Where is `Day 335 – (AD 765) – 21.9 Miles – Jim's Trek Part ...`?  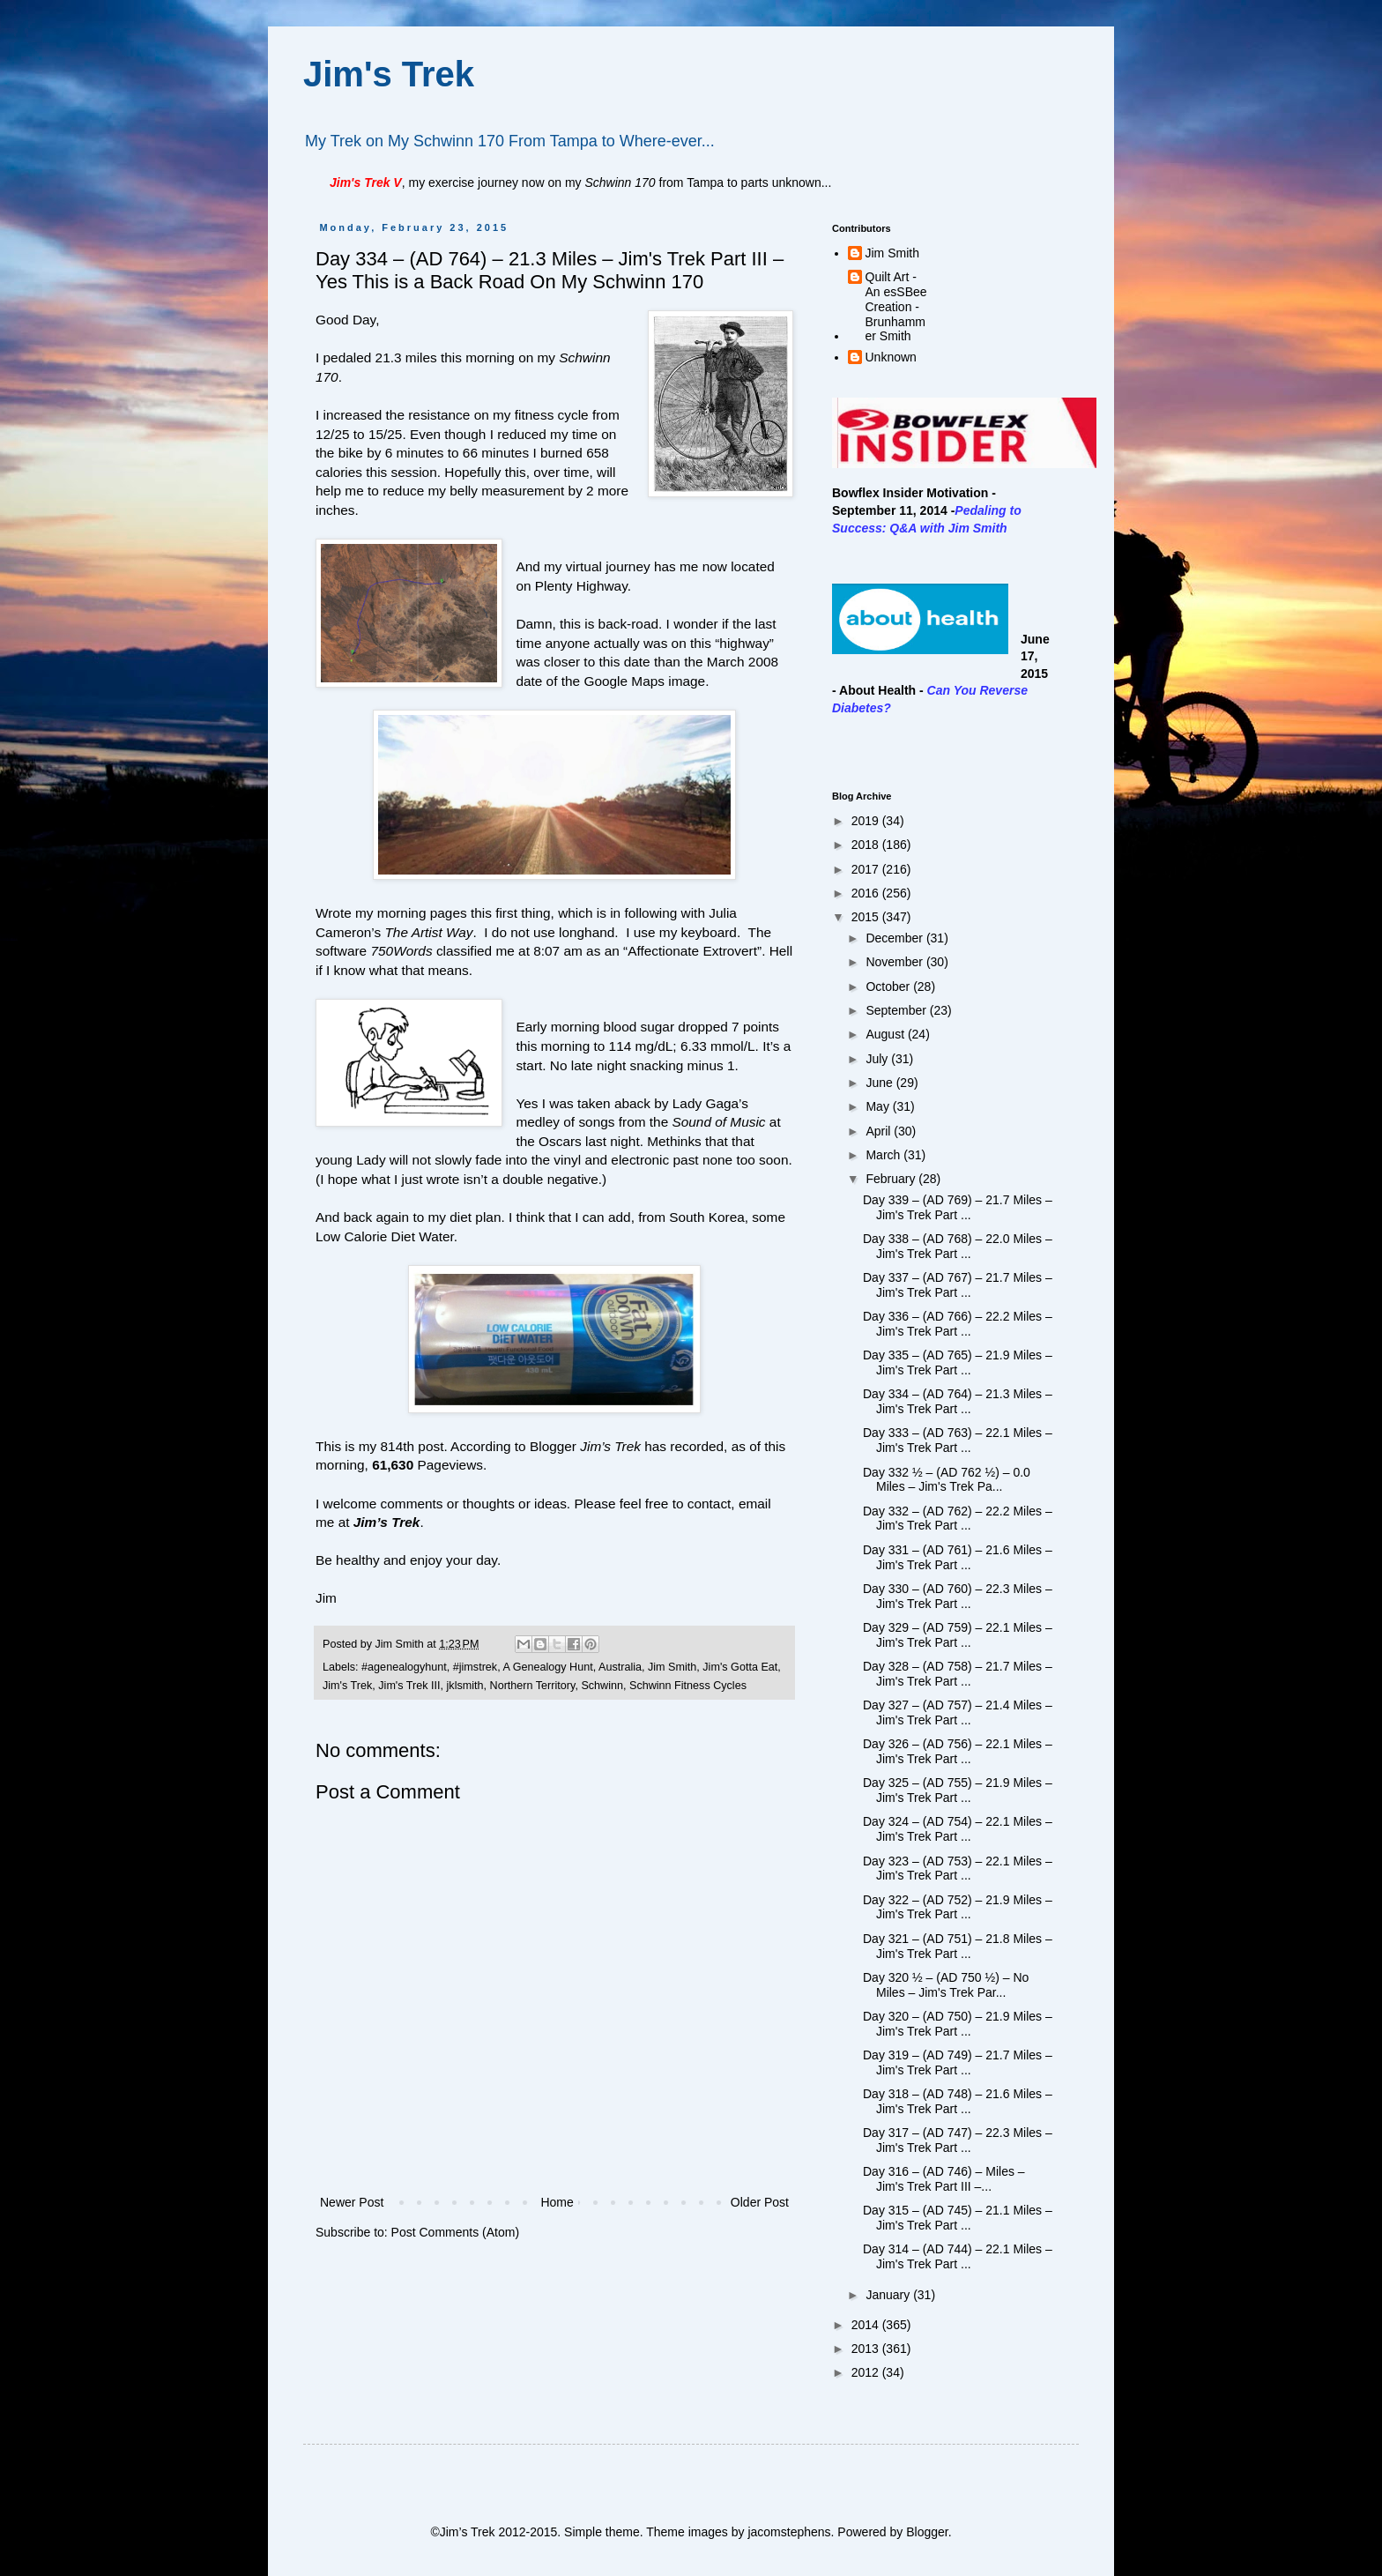 Day 335 – (AD 765) – 21.9 Miles – Jim's Trek Part ... is located at coordinates (957, 1362).